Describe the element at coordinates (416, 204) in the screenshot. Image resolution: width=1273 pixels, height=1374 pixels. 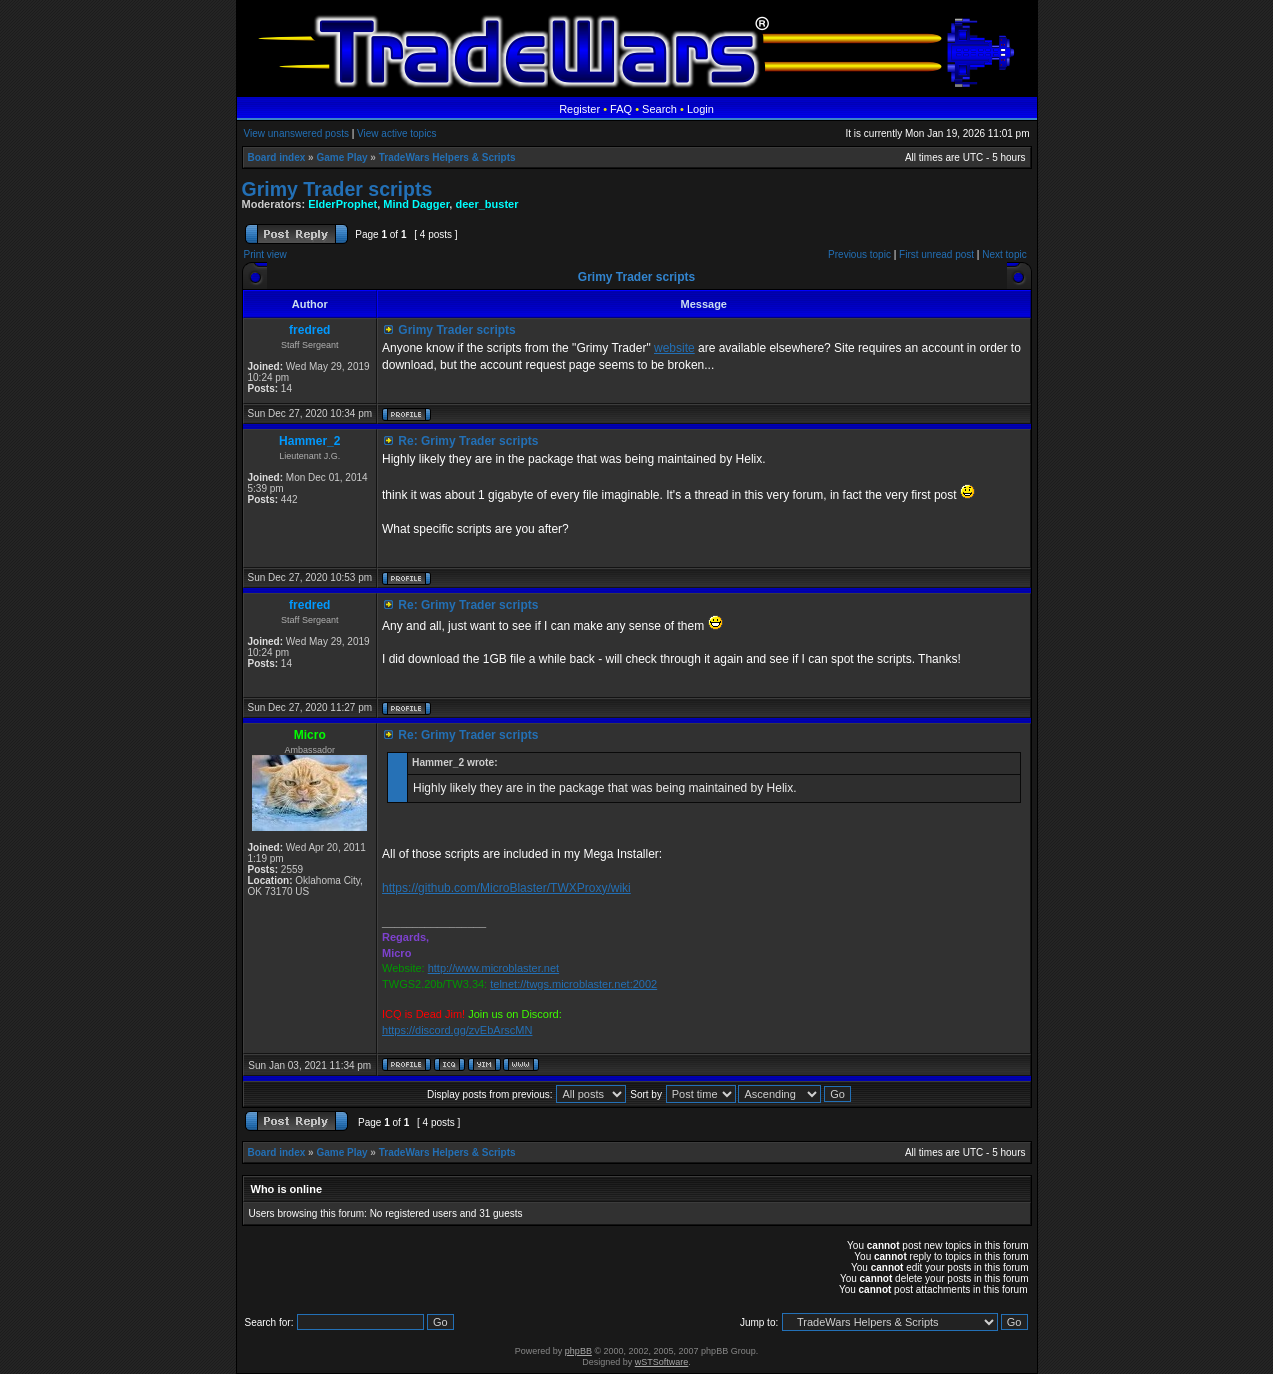
I see `Mind Dagger` at that location.